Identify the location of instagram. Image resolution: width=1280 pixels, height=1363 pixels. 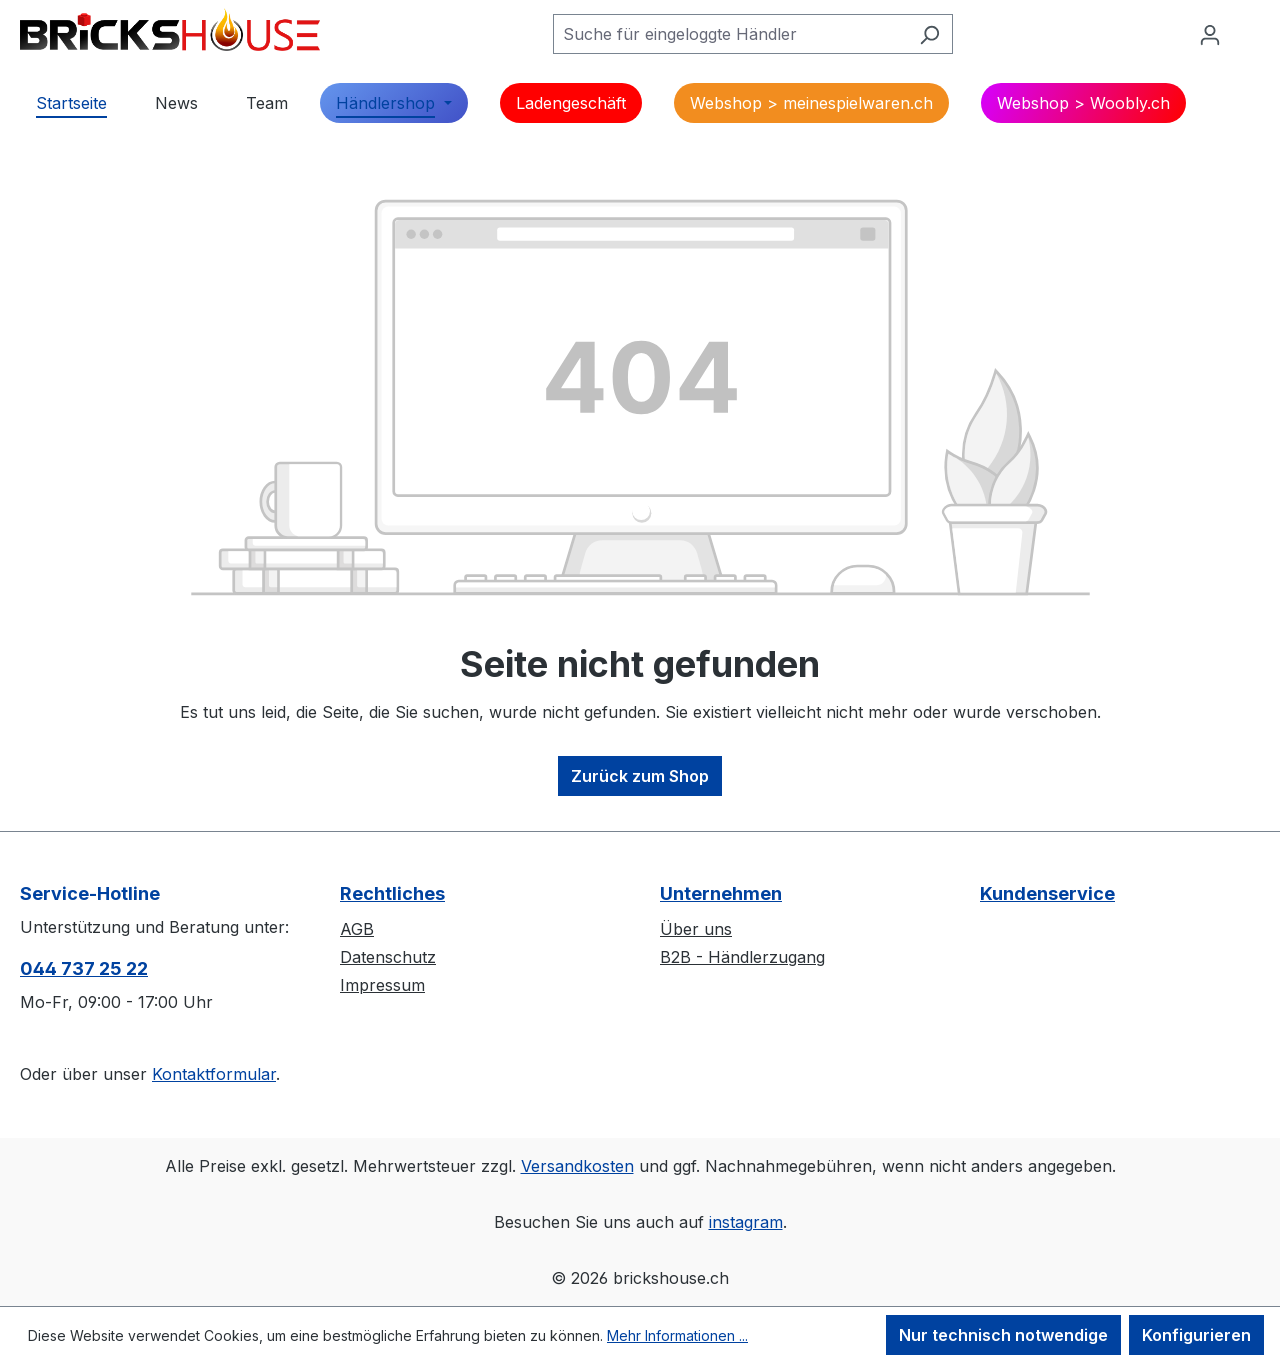
(746, 1222).